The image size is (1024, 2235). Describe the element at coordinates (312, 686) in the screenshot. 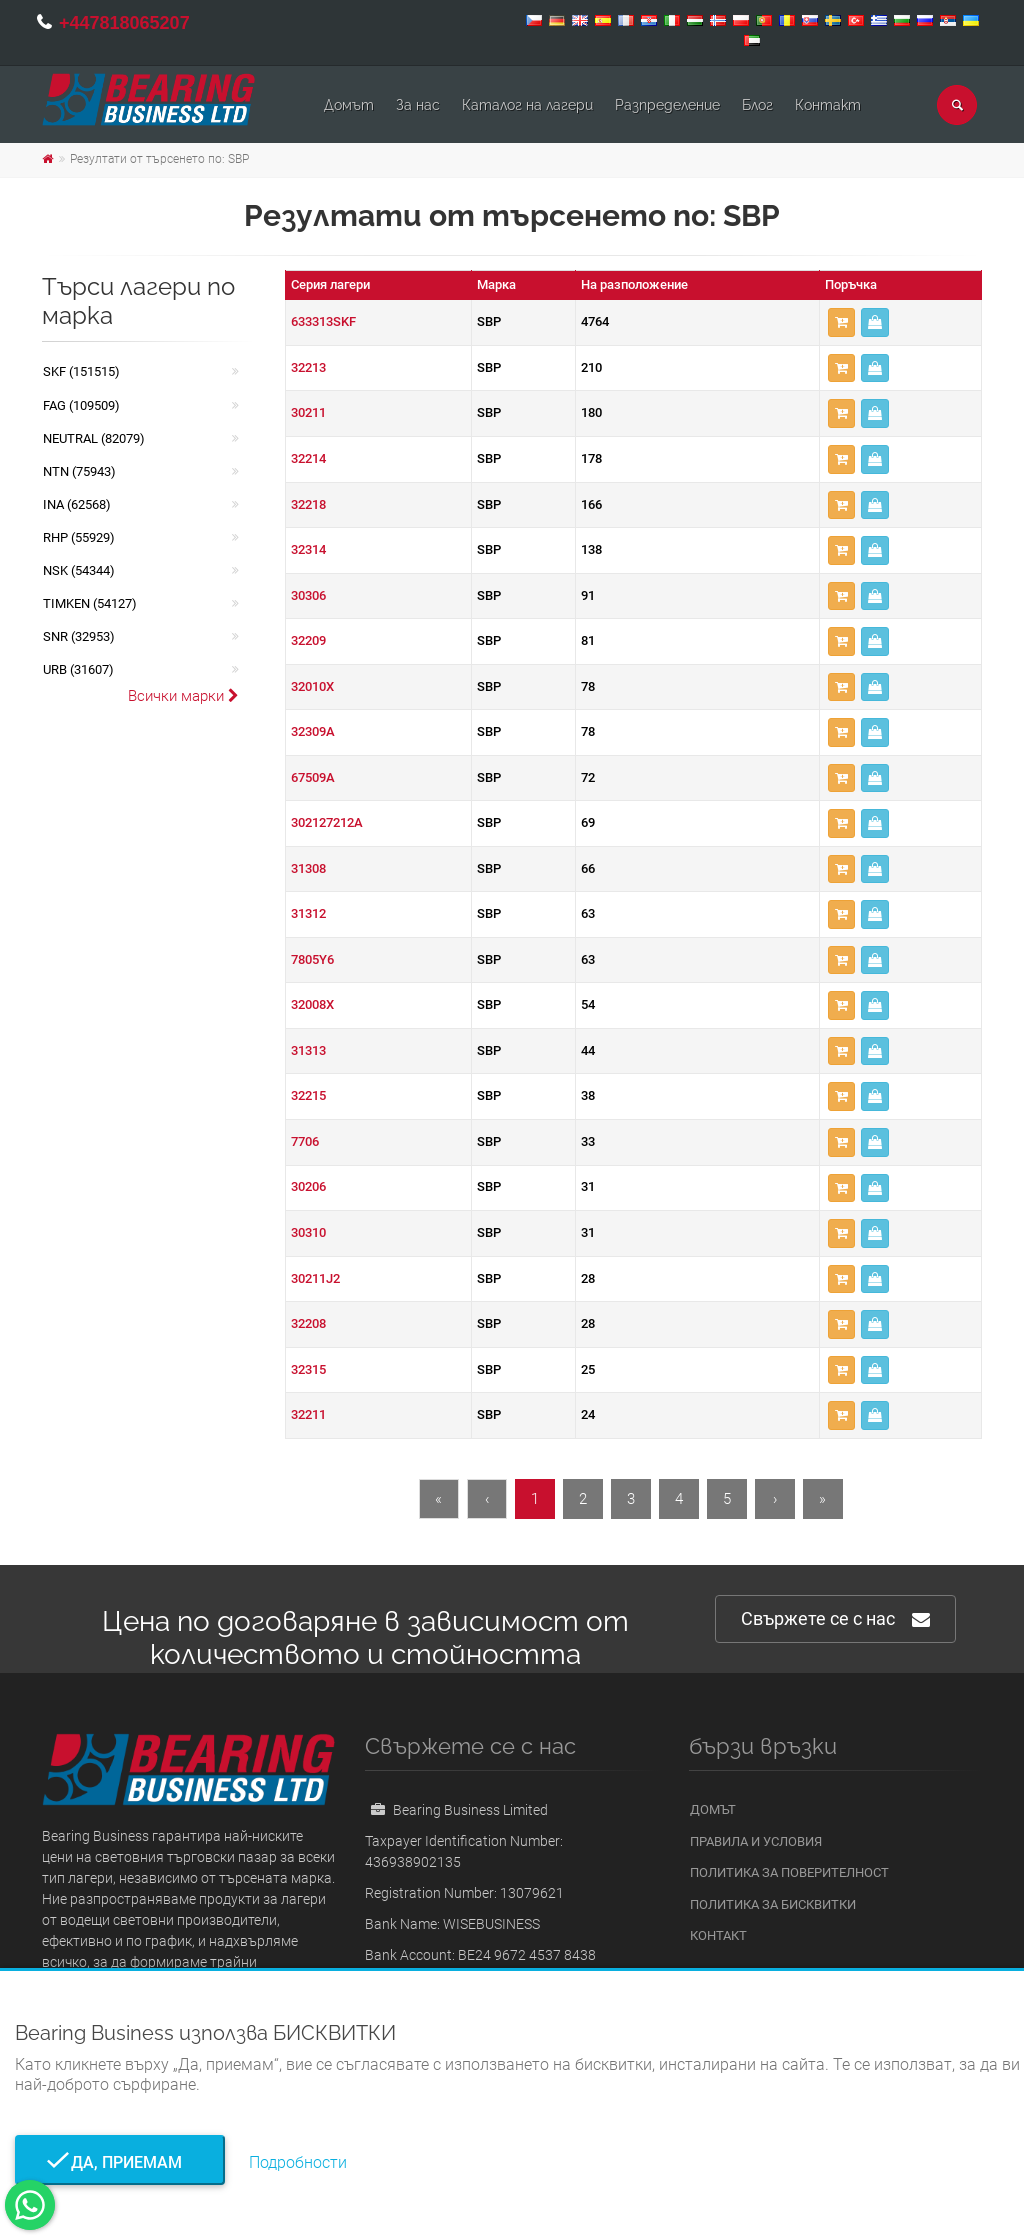

I see `32010X` at that location.